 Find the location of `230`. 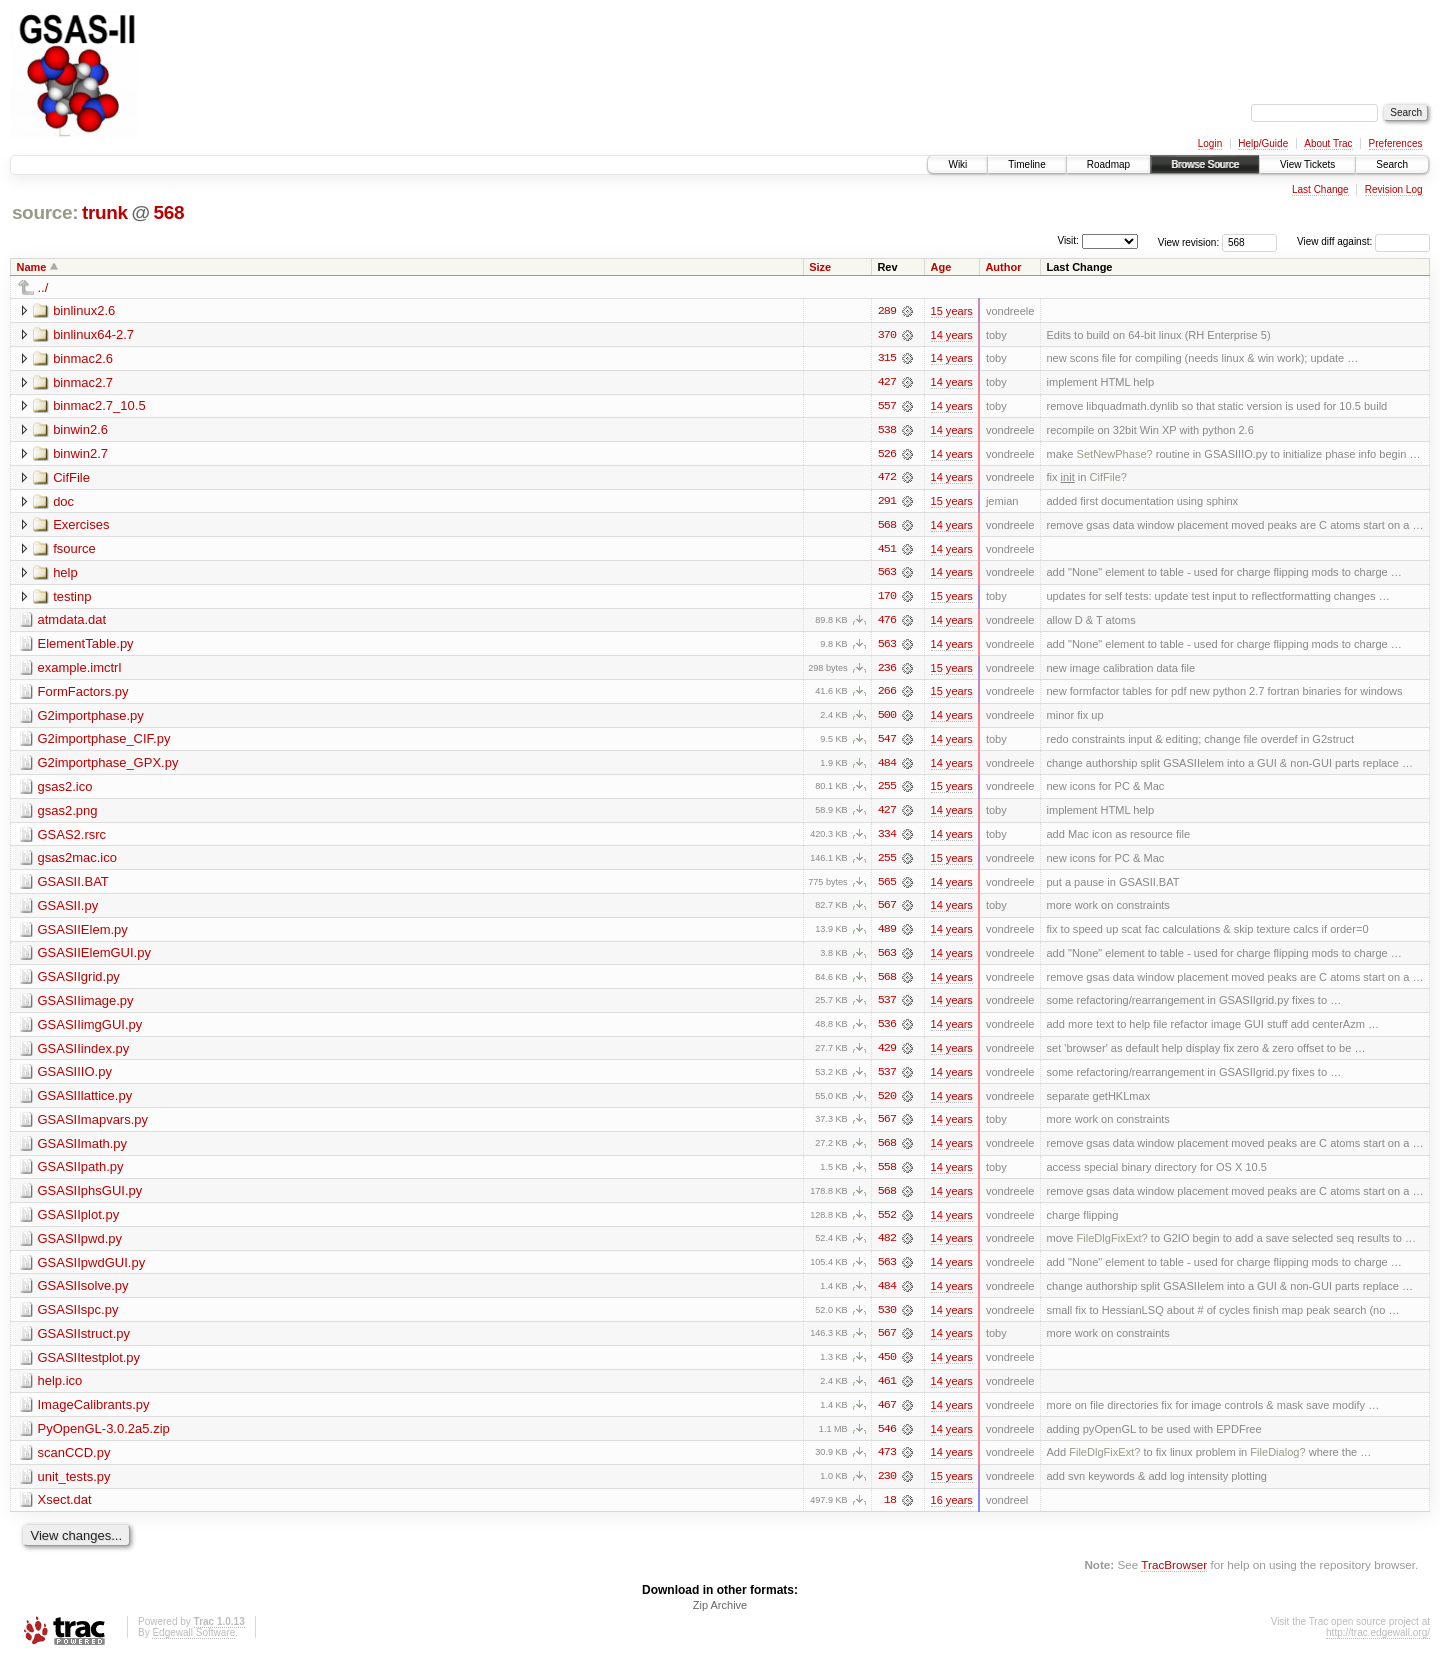

230 is located at coordinates (887, 1487).